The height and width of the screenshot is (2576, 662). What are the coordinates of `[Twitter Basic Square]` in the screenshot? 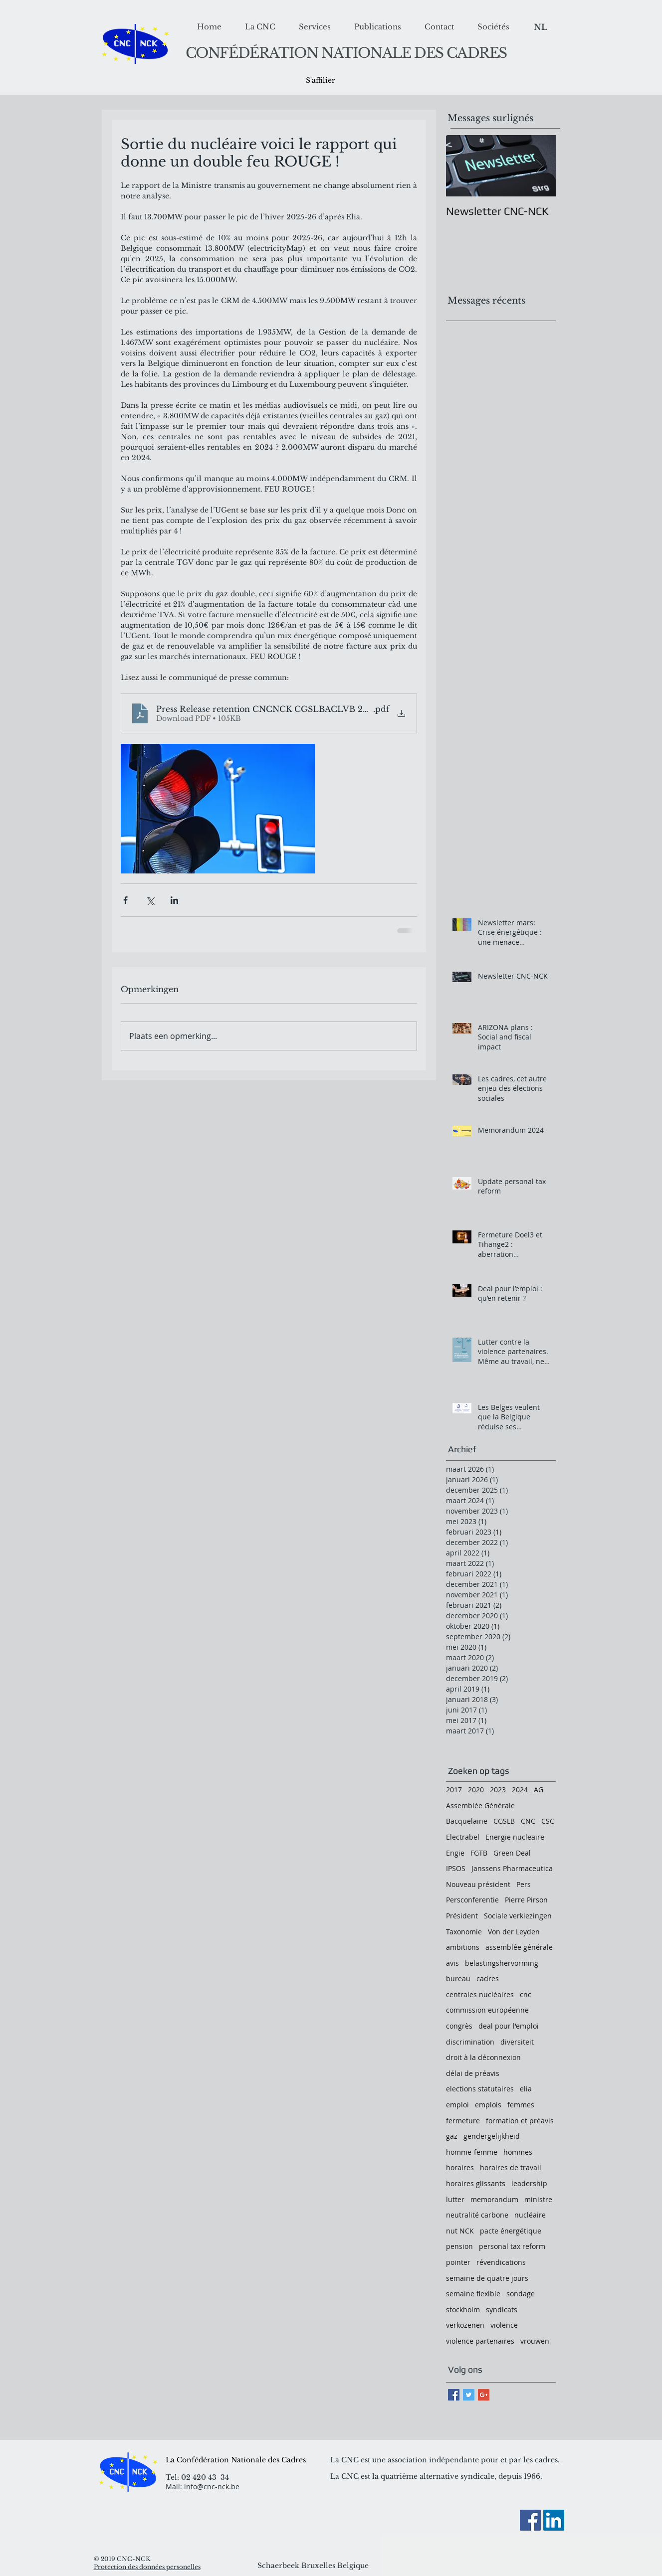 It's located at (468, 2395).